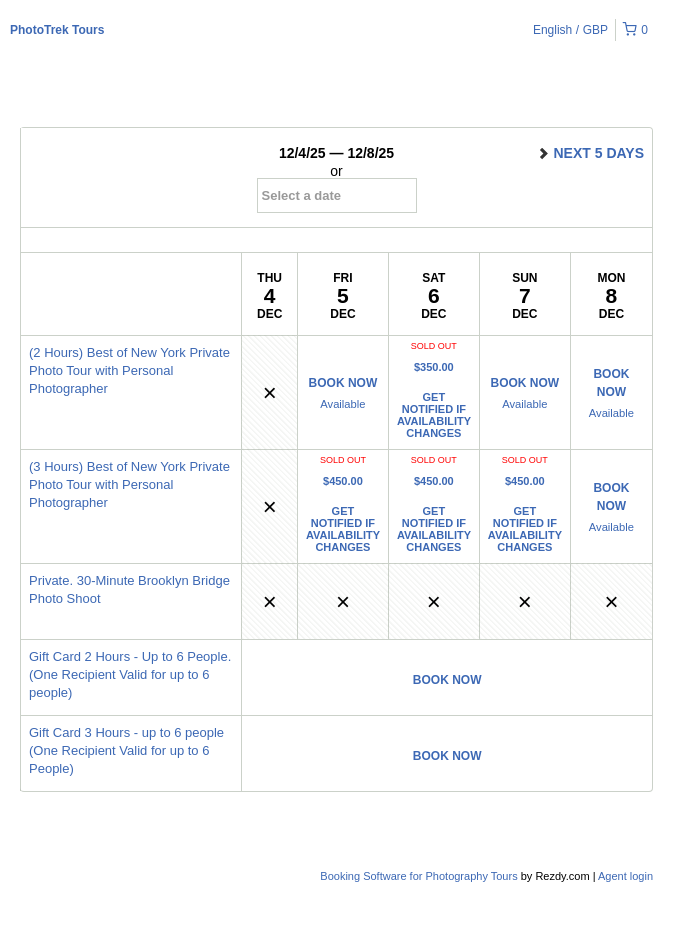 The image size is (673, 930). I want to click on Booking Software for Photography Tours, so click(420, 876).